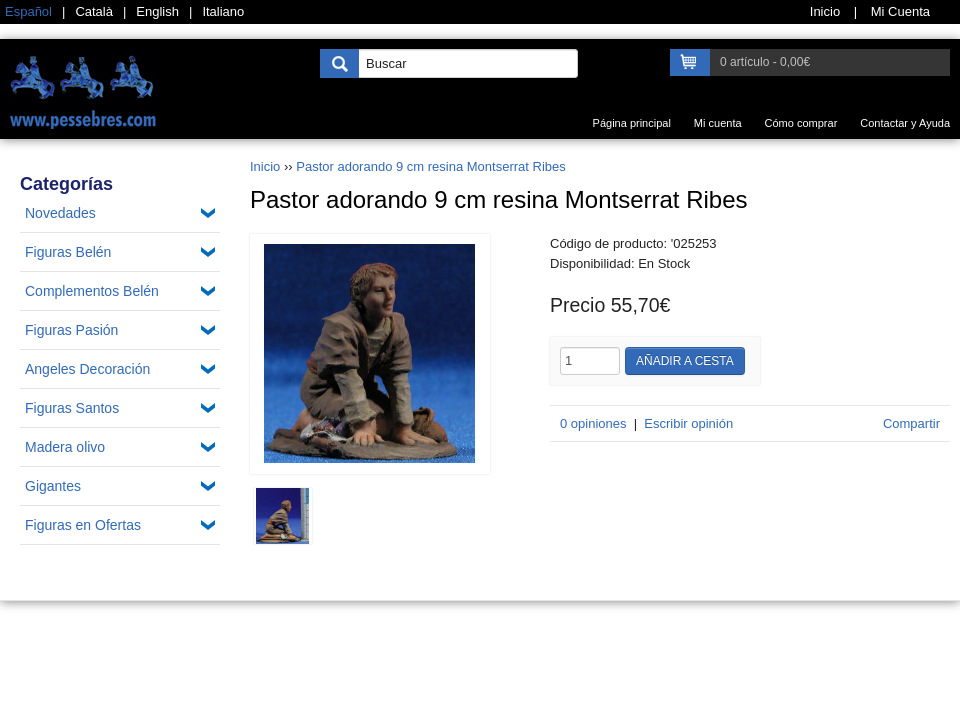 This screenshot has width=960, height=720. Describe the element at coordinates (94, 11) in the screenshot. I see `Català` at that location.